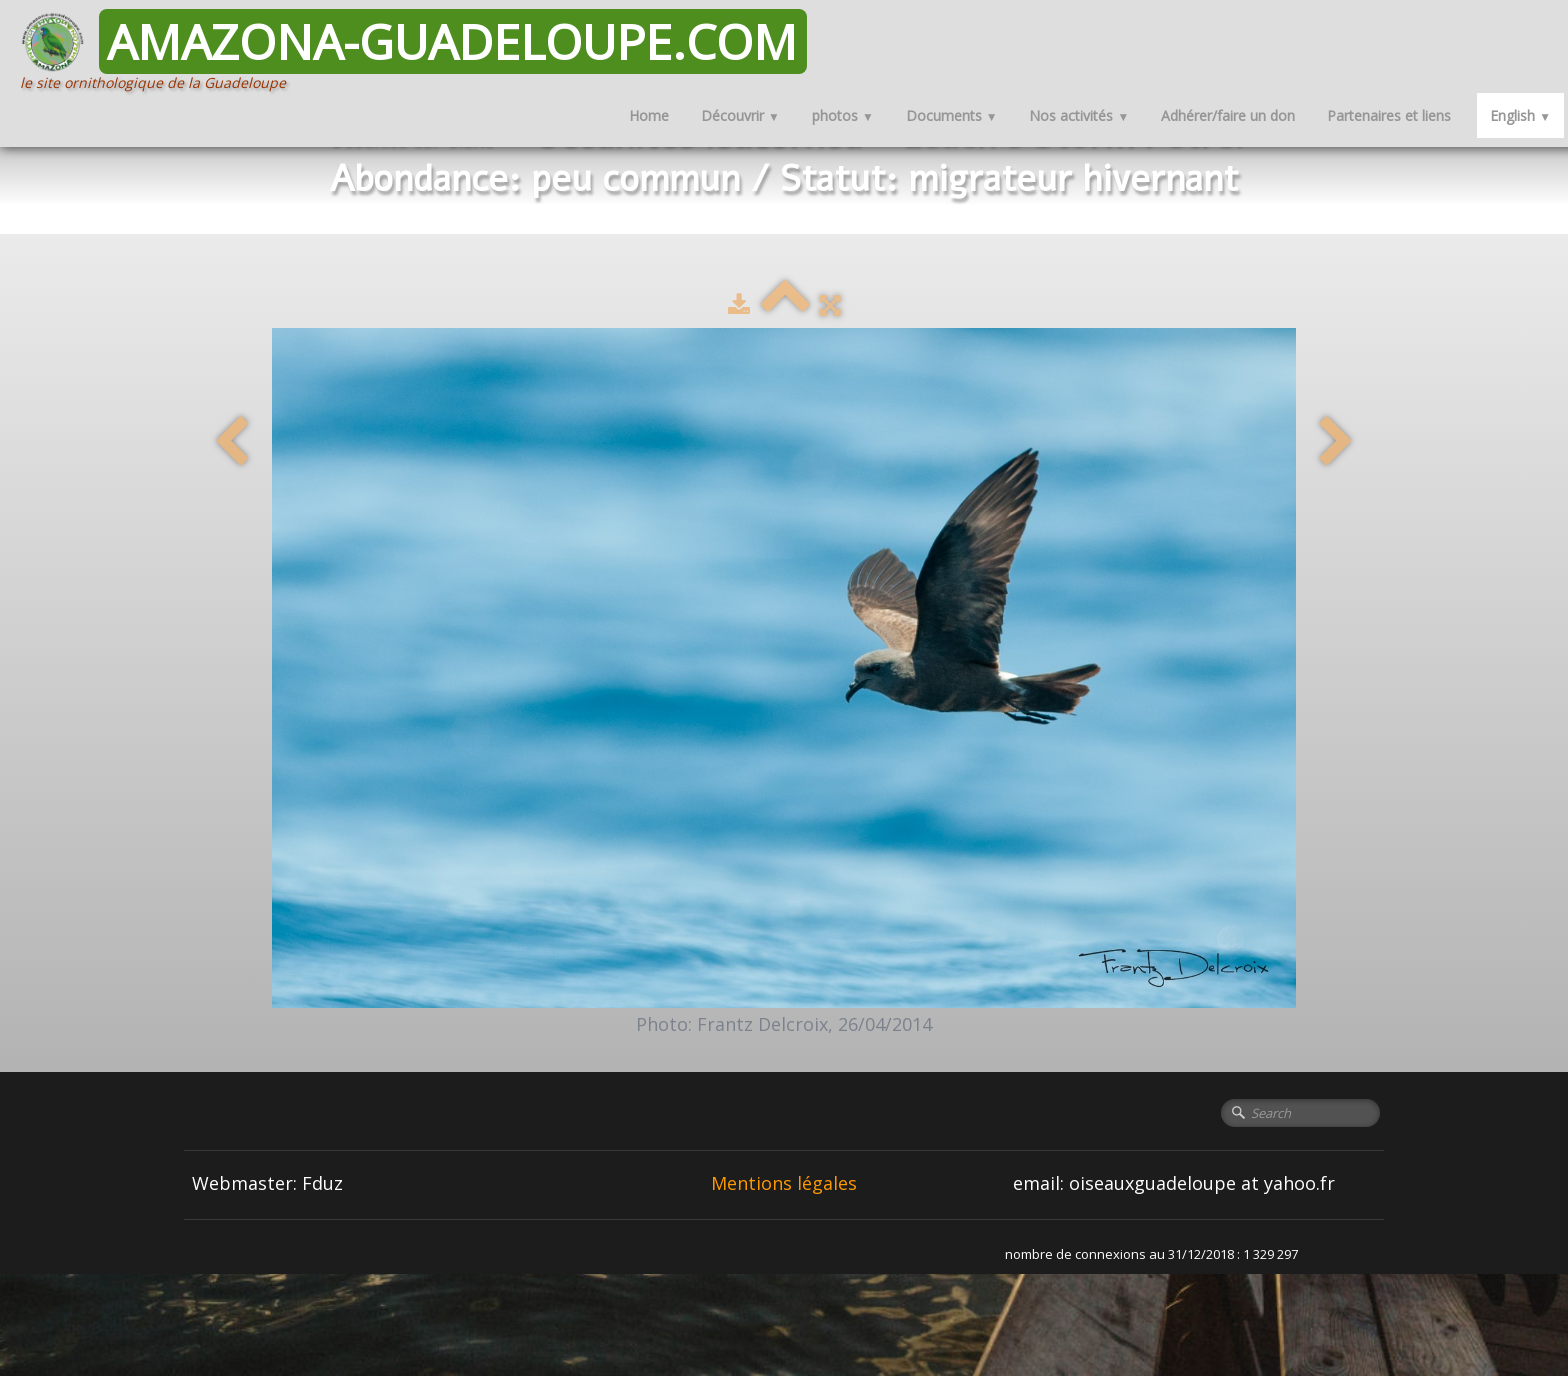 This screenshot has height=1376, width=1568. I want to click on Home, so click(649, 115).